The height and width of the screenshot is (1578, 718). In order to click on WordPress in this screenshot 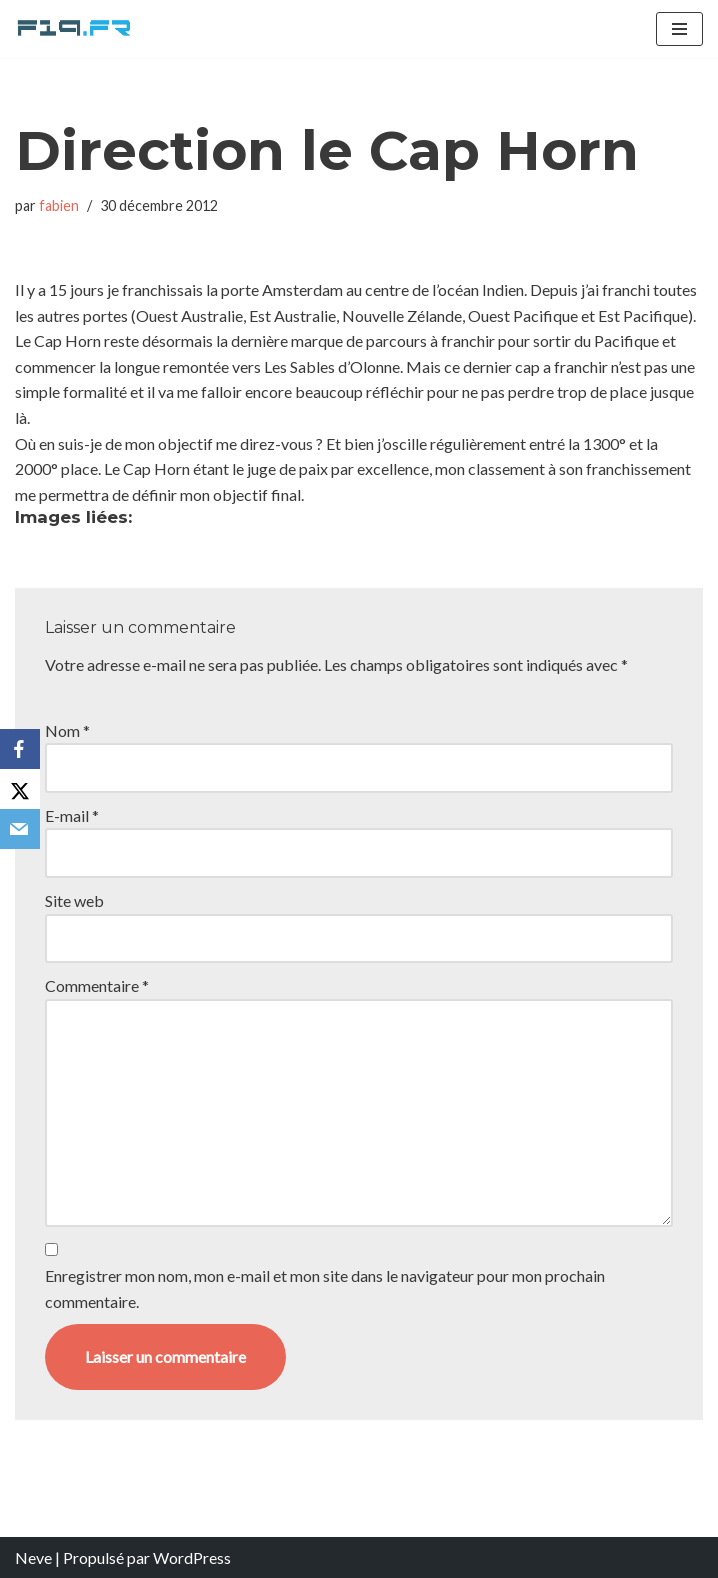, I will do `click(192, 1557)`.